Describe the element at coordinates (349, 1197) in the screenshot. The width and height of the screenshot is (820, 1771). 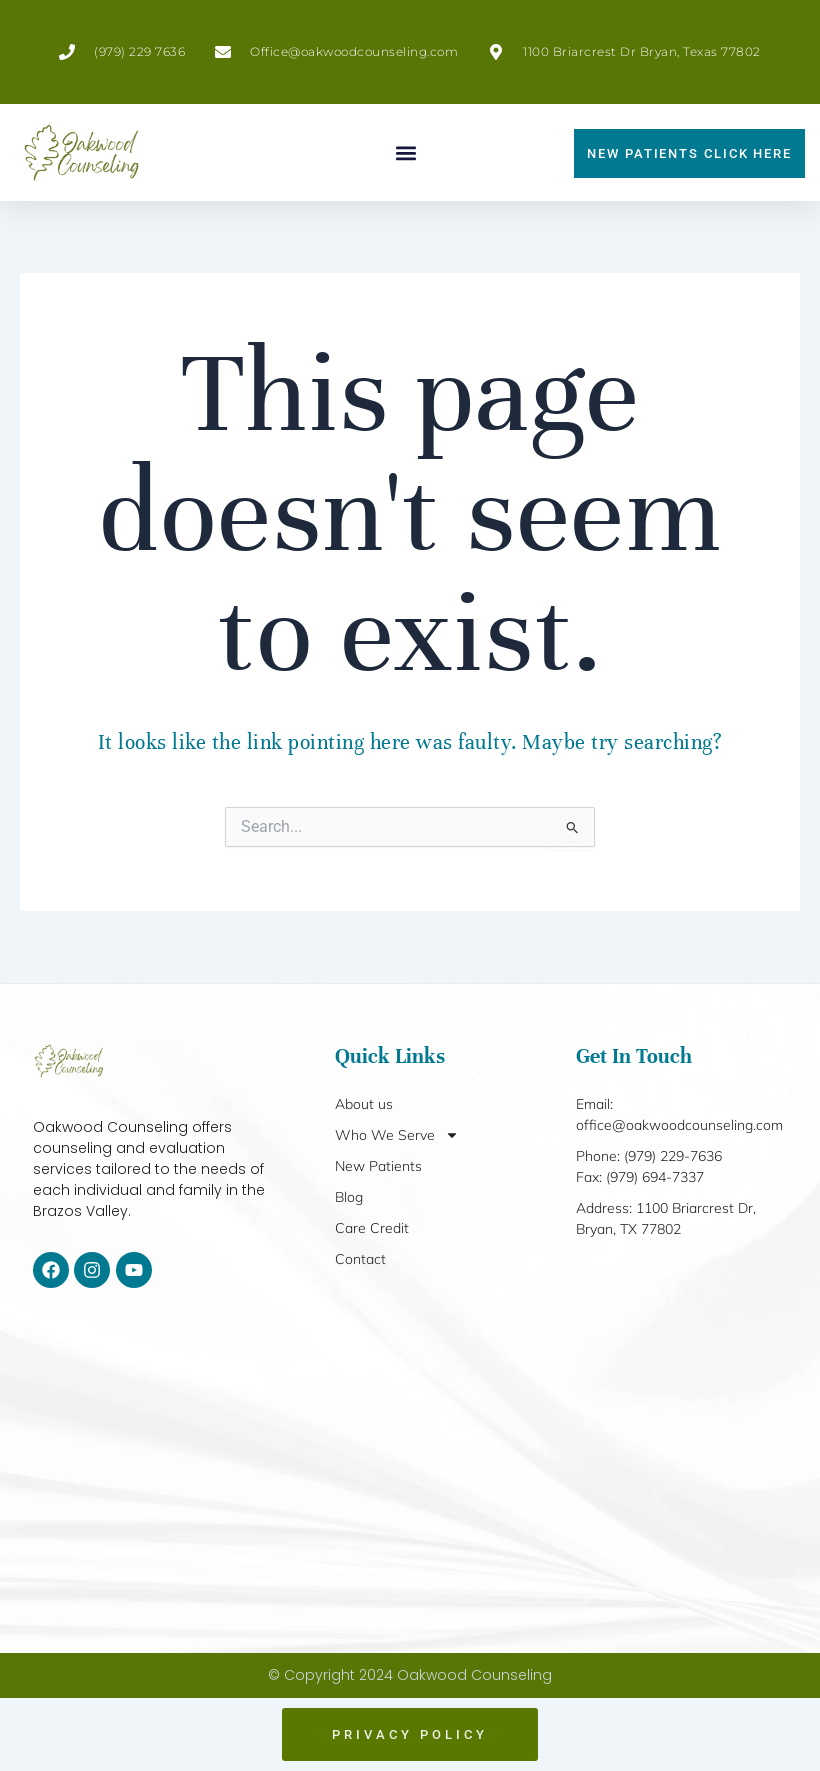
I see `Blog` at that location.